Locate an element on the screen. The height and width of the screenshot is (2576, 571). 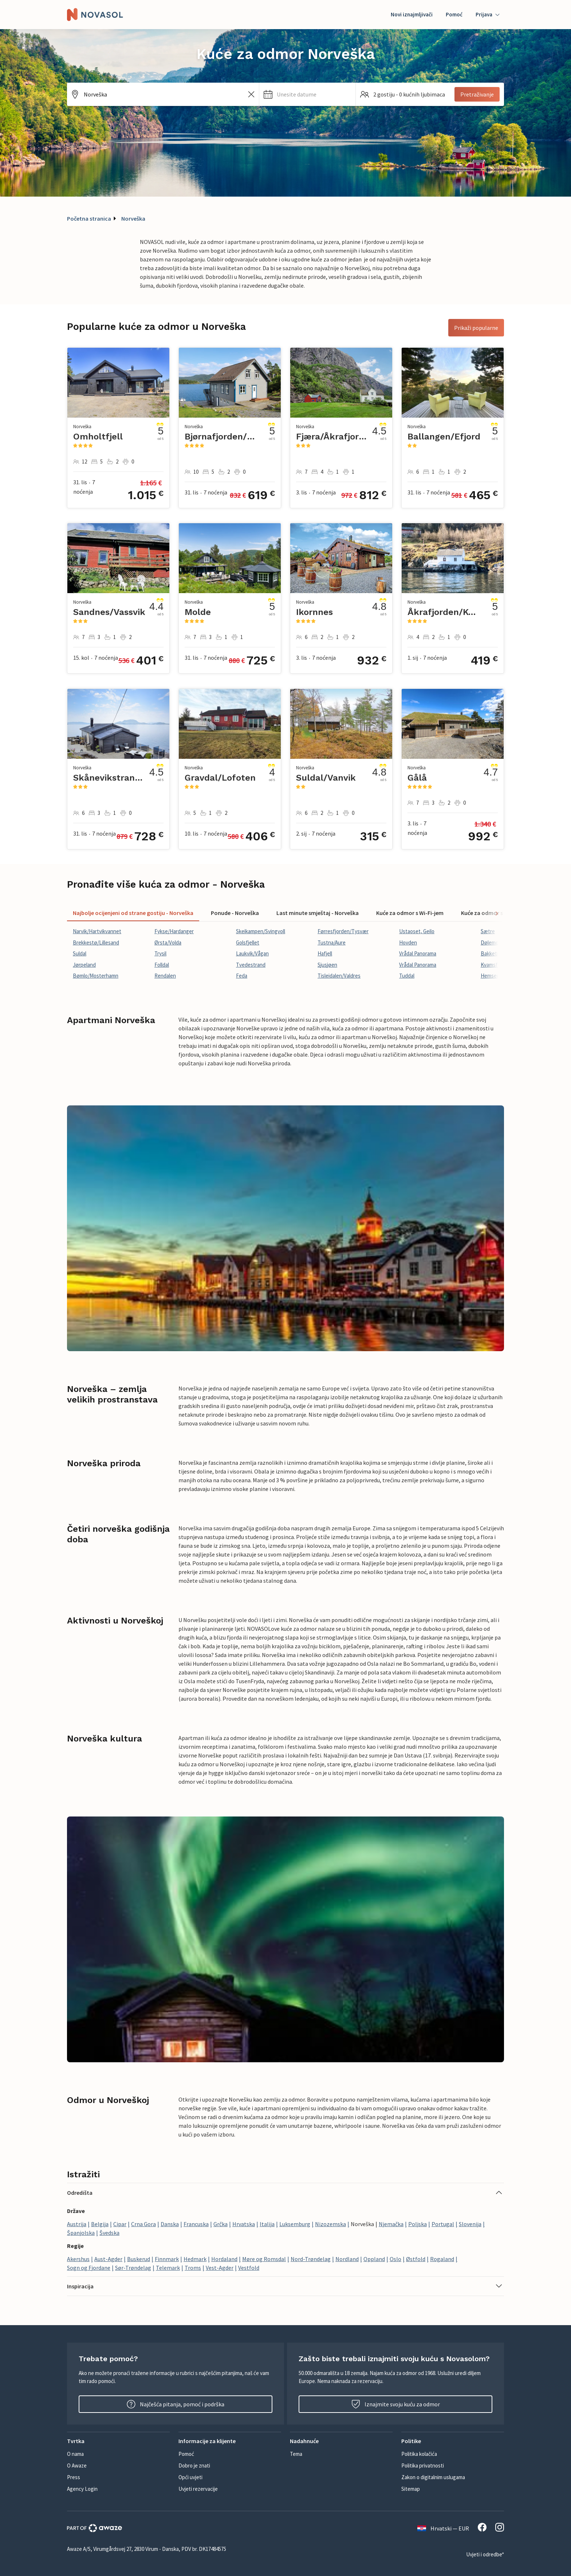
Oppland is located at coordinates (374, 2259).